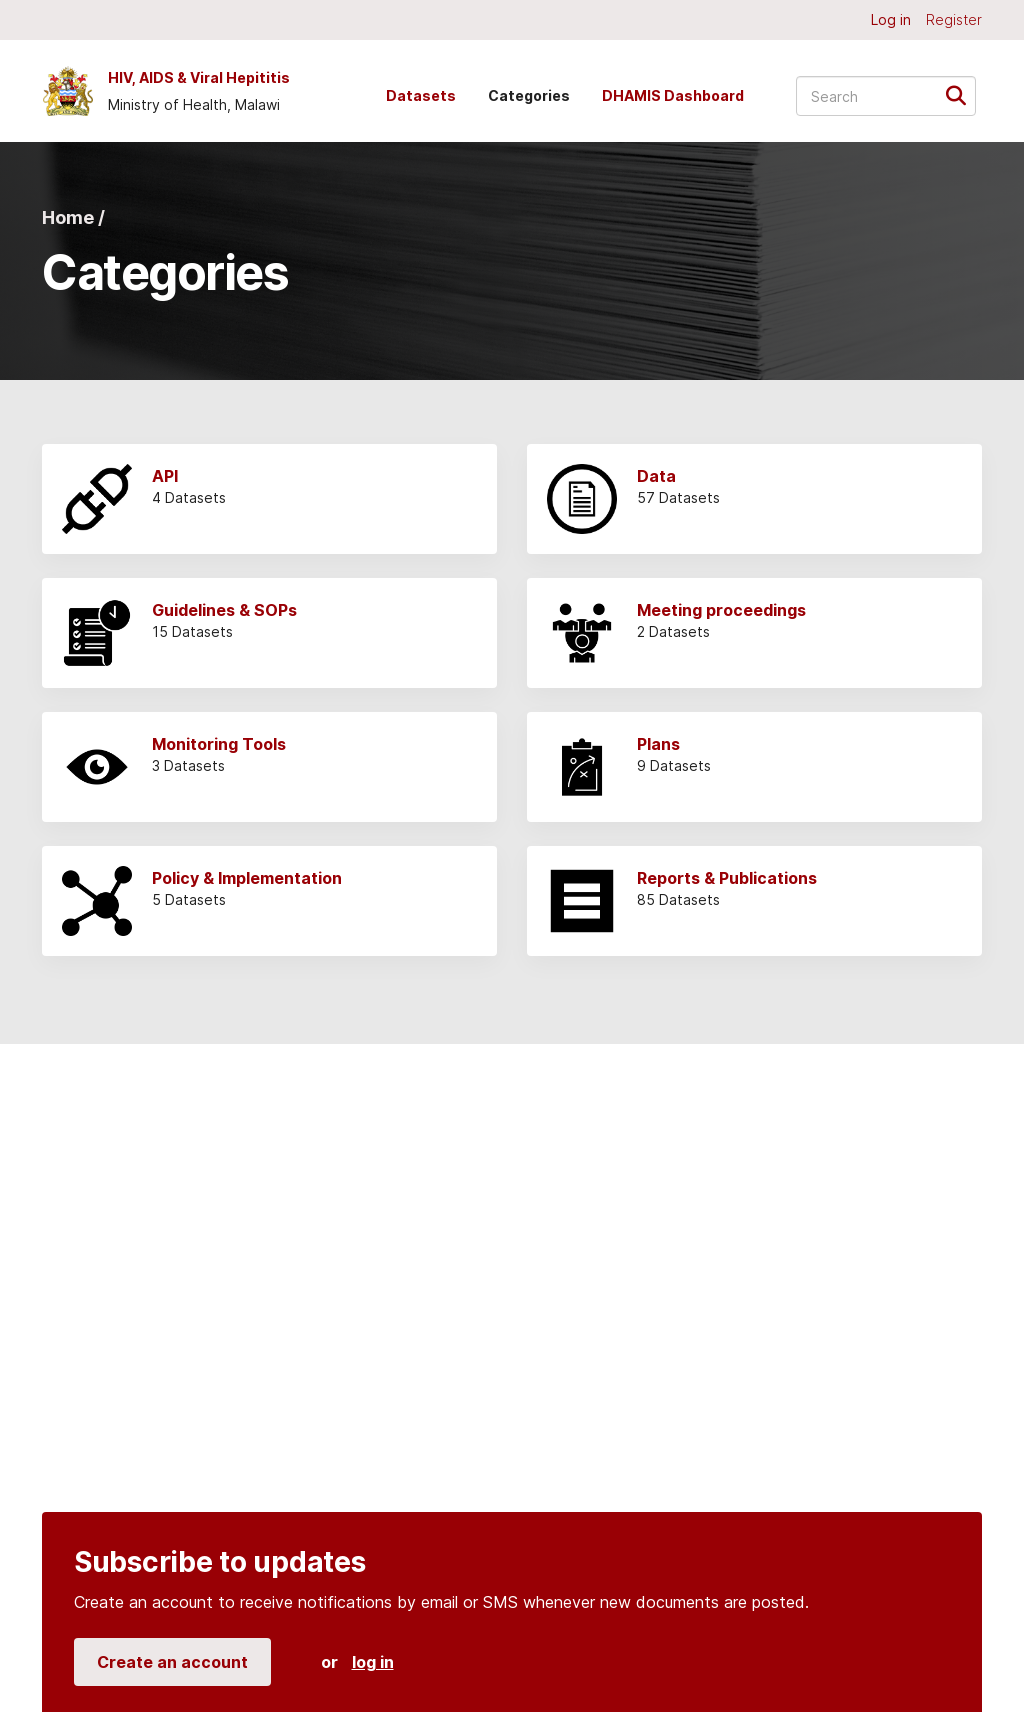 This screenshot has height=1712, width=1024. I want to click on Create an account, so click(172, 1662).